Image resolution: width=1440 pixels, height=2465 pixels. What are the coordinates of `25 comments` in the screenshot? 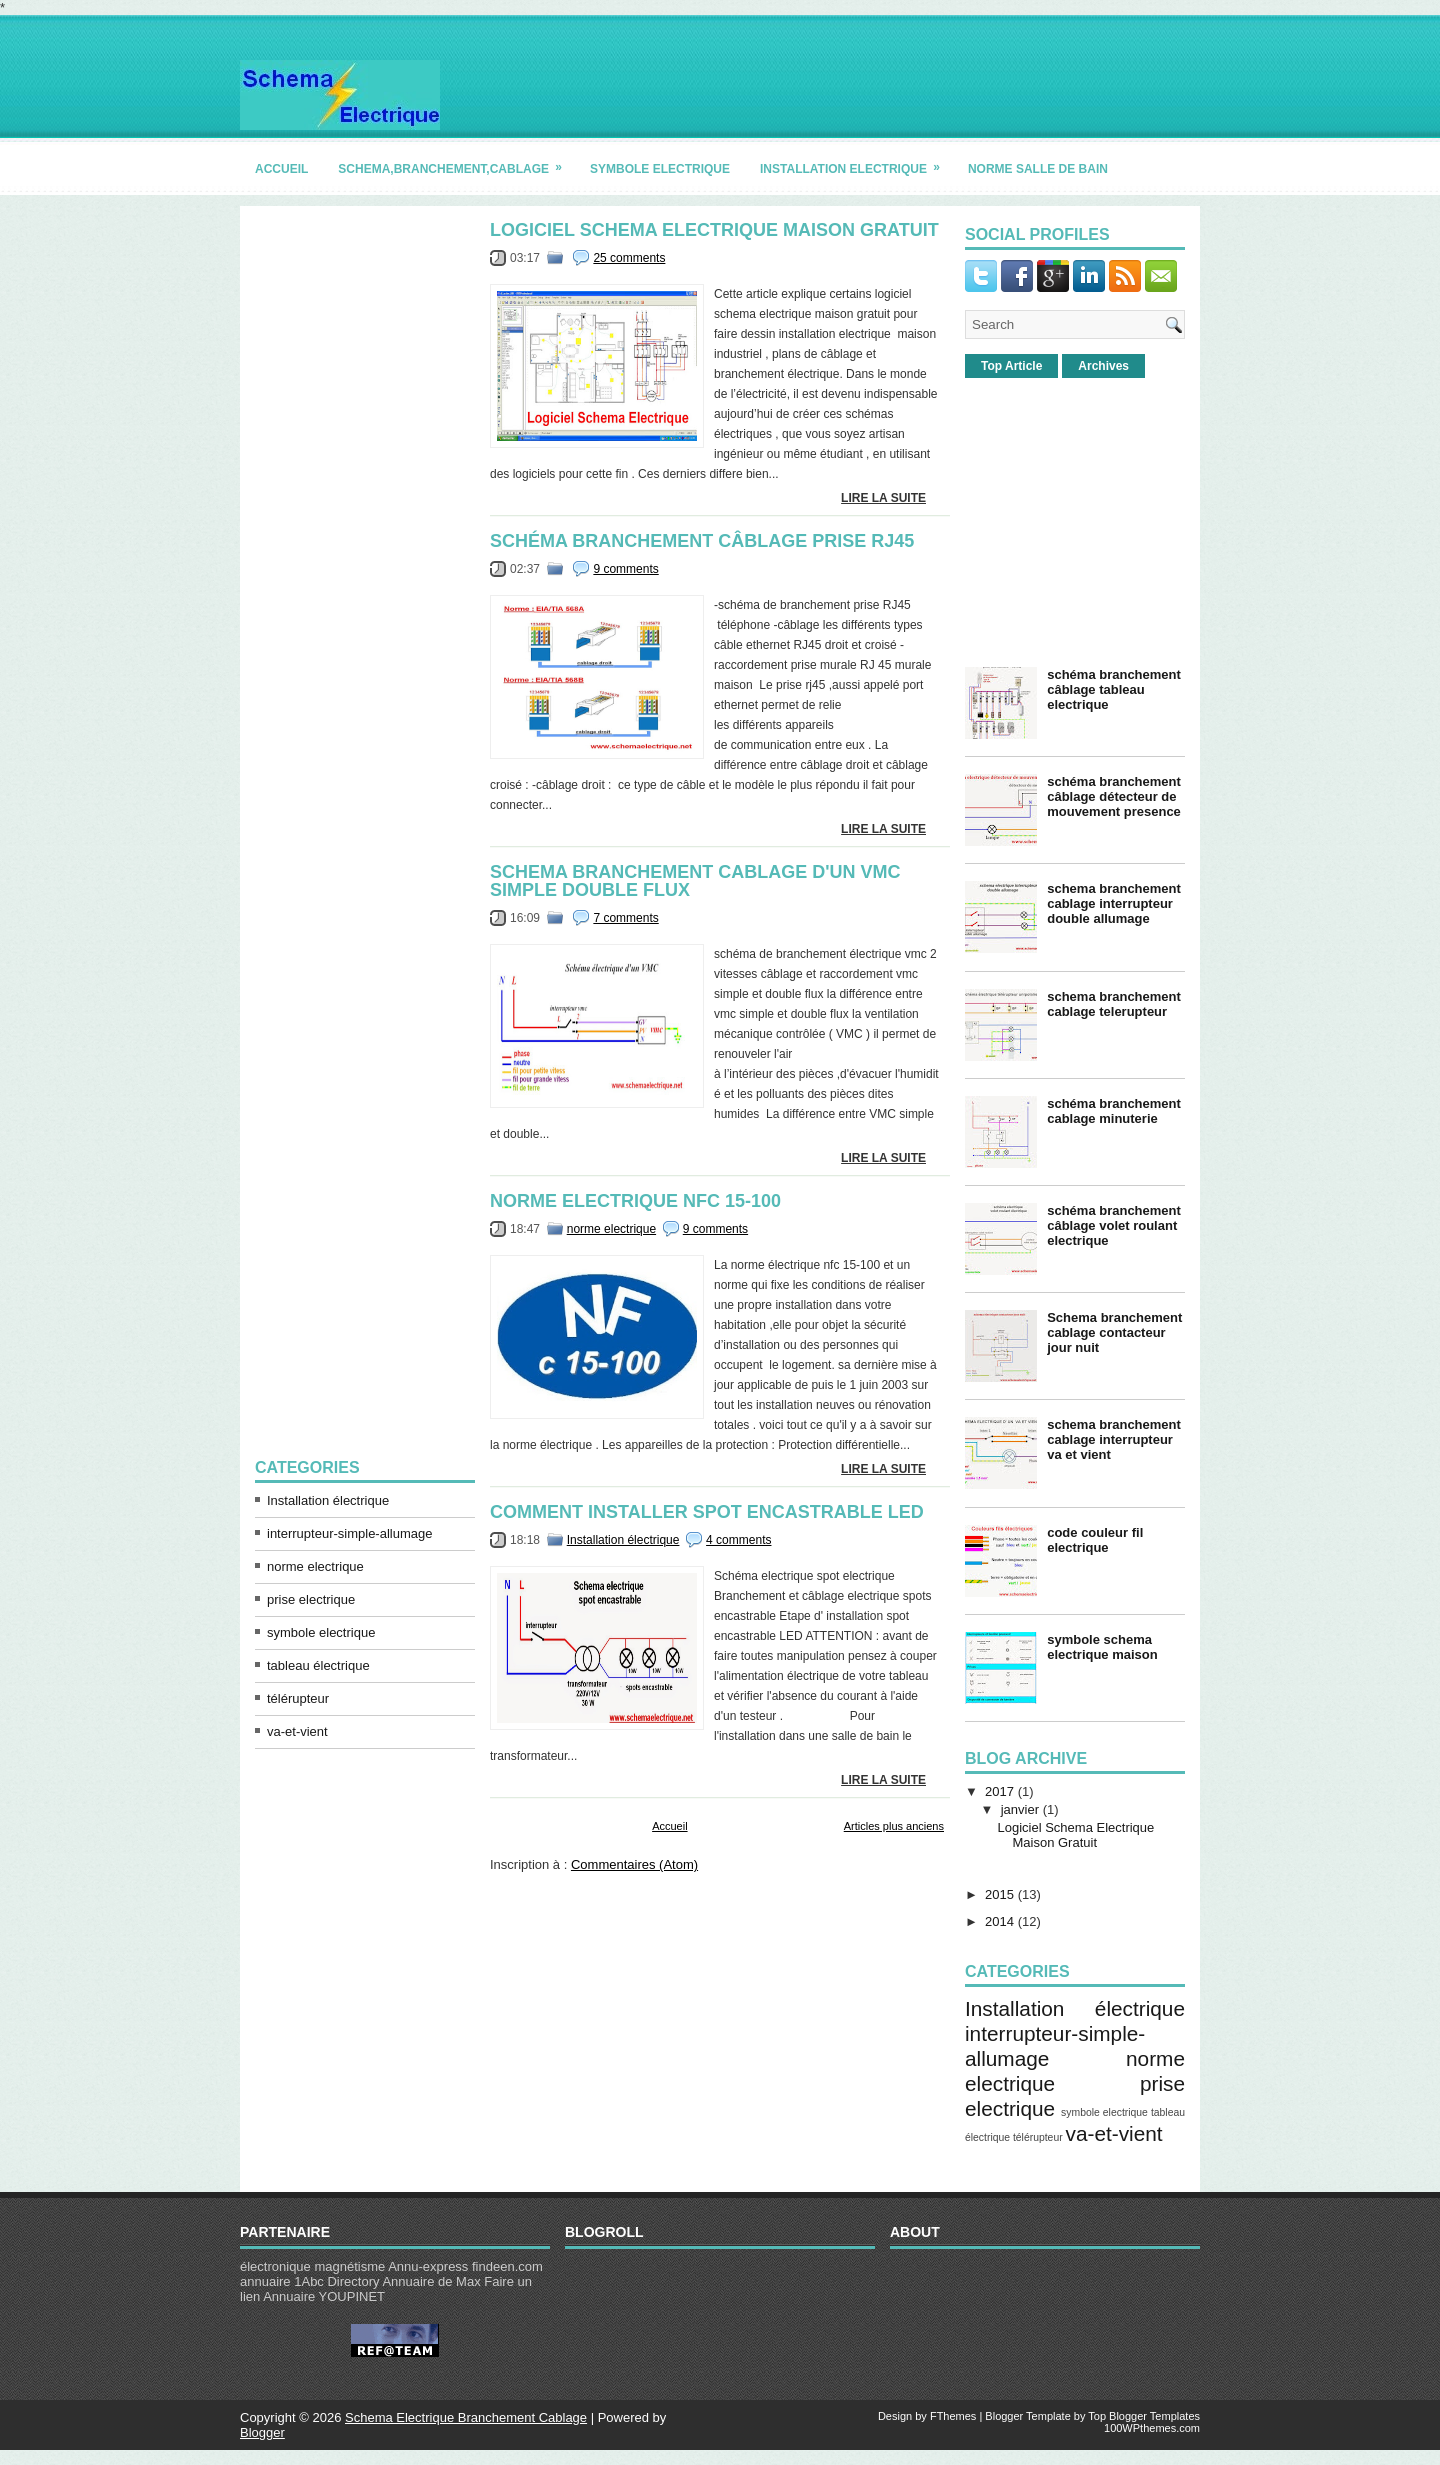 It's located at (629, 258).